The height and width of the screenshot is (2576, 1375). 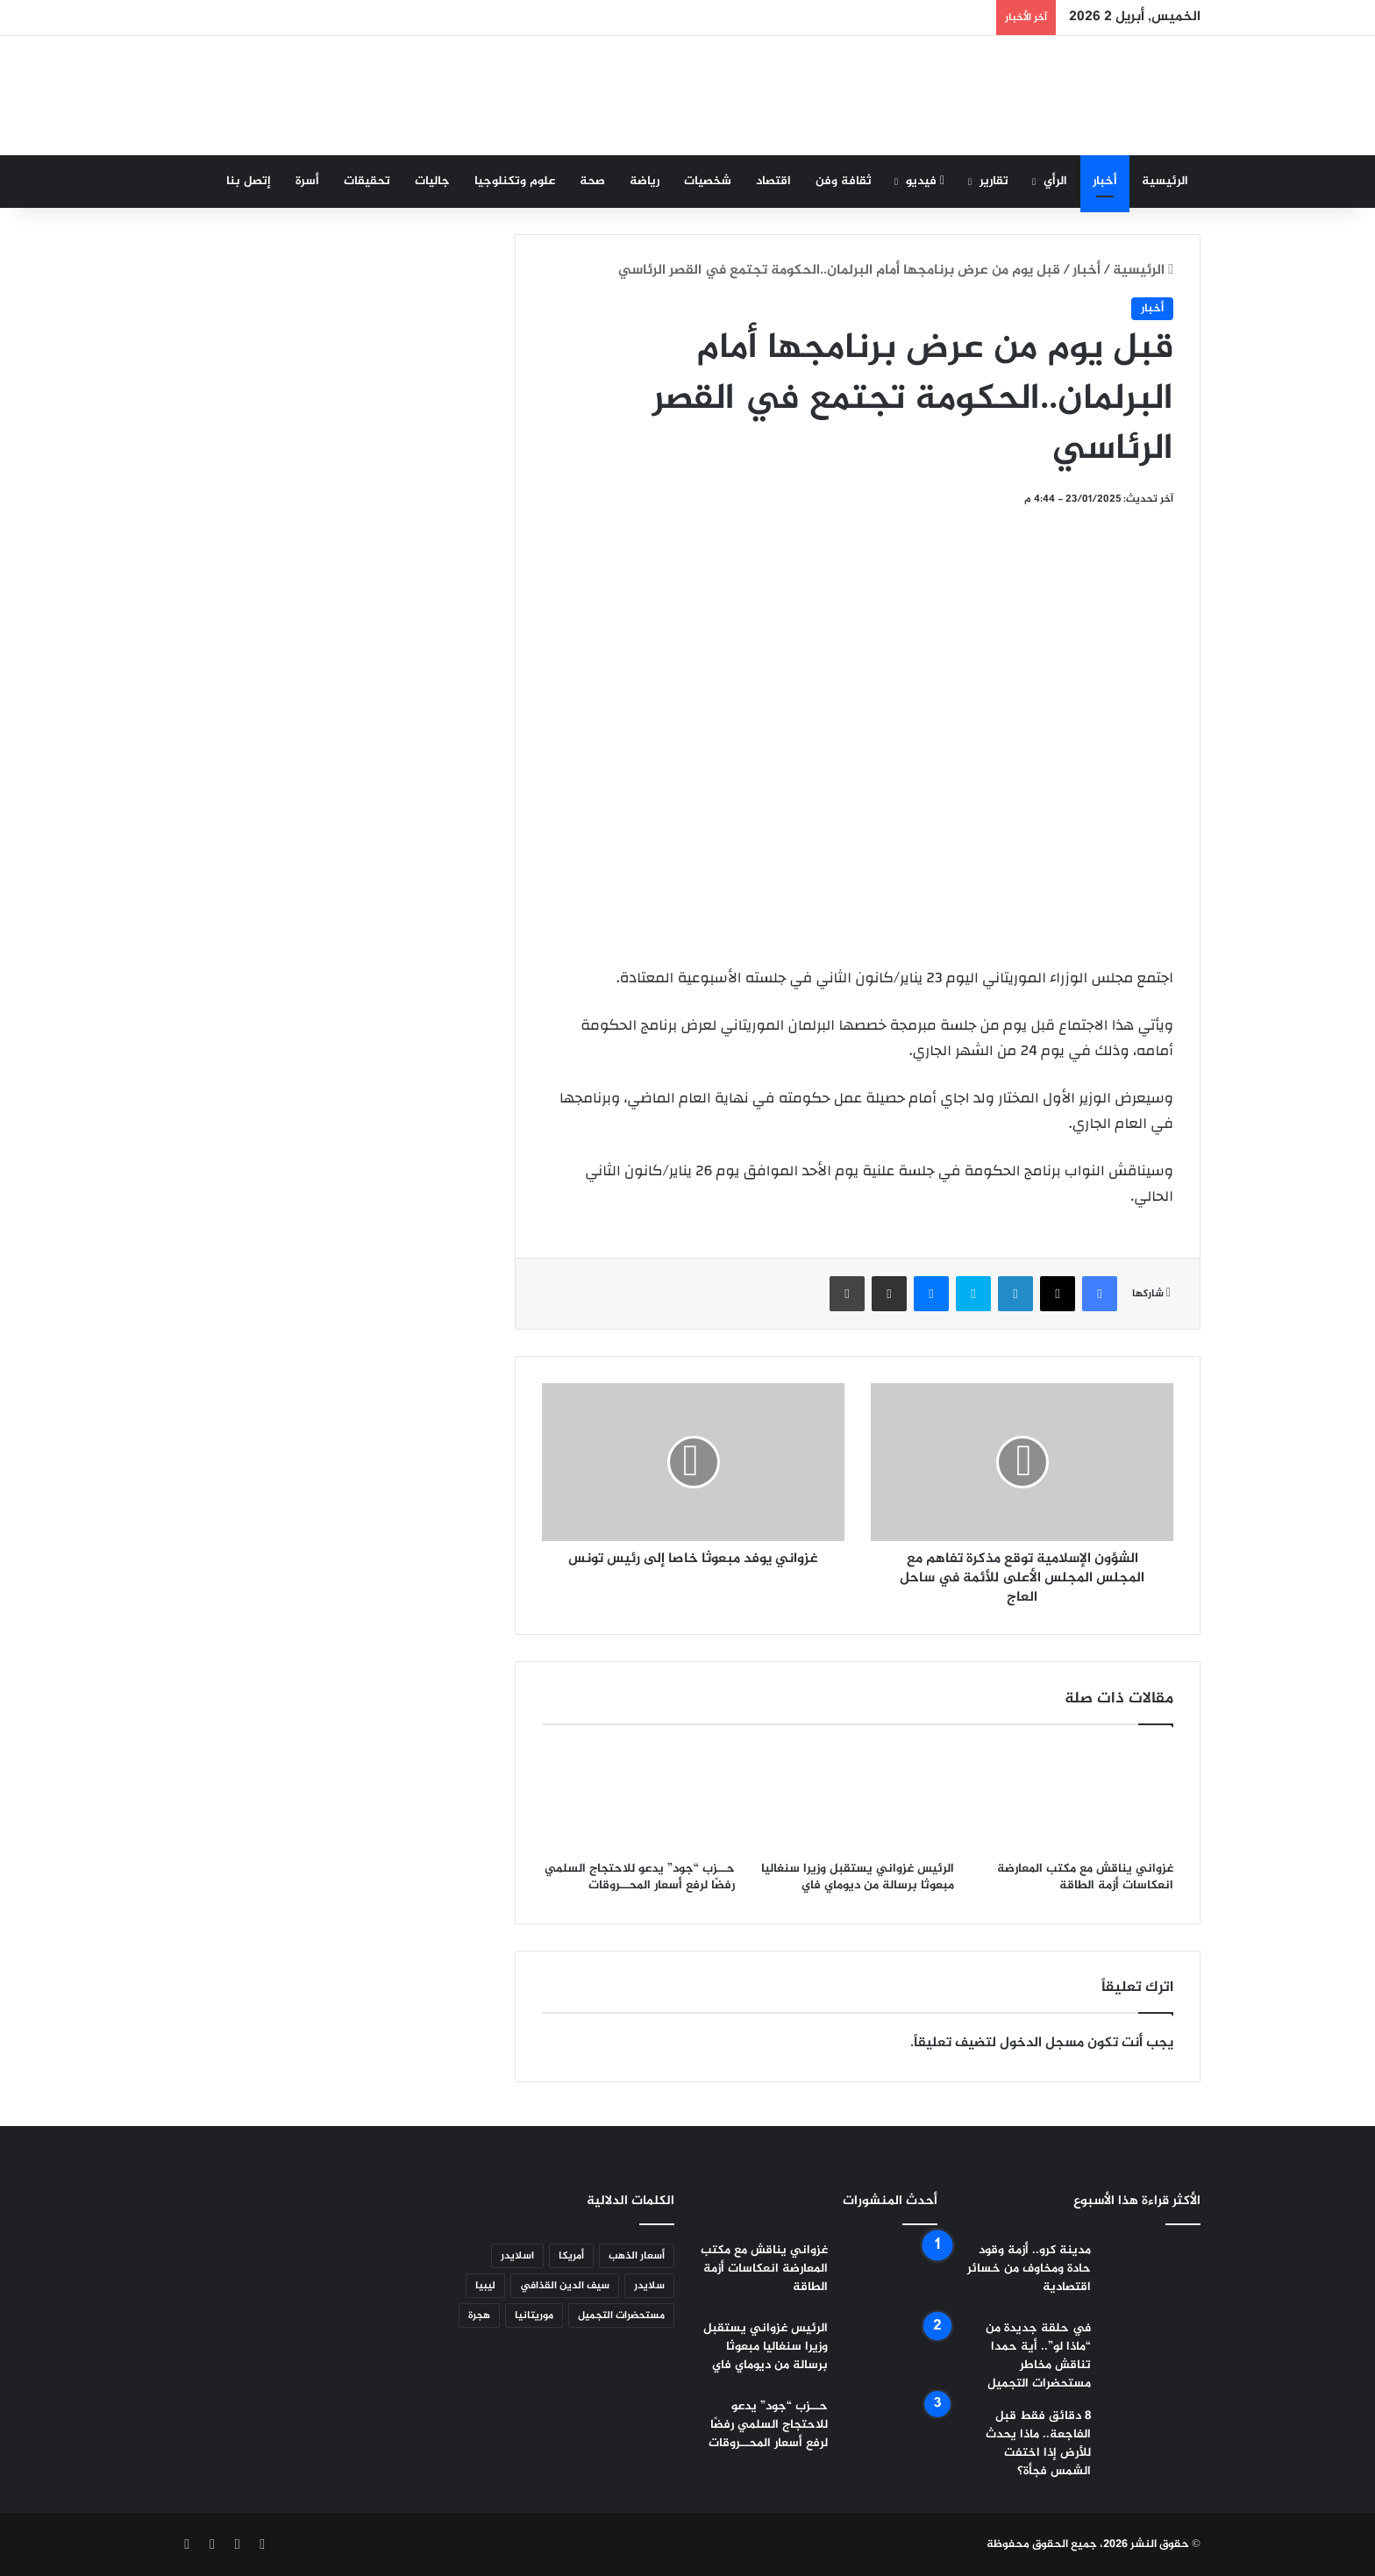 I want to click on [الرئيس غزواني يستقبل وزيرا سنغاليا مبعوثا برسالة من ديوماي فاي], so click(x=857, y=1797).